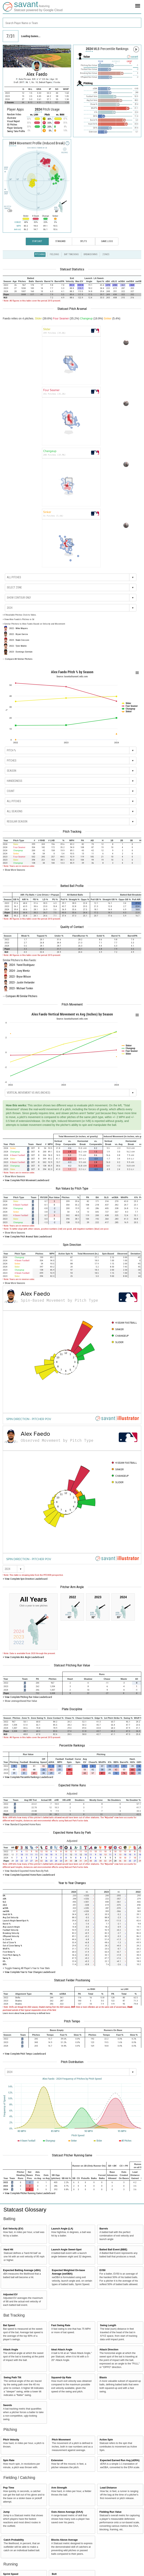  I want to click on Attack Angle, so click(10, 2349).